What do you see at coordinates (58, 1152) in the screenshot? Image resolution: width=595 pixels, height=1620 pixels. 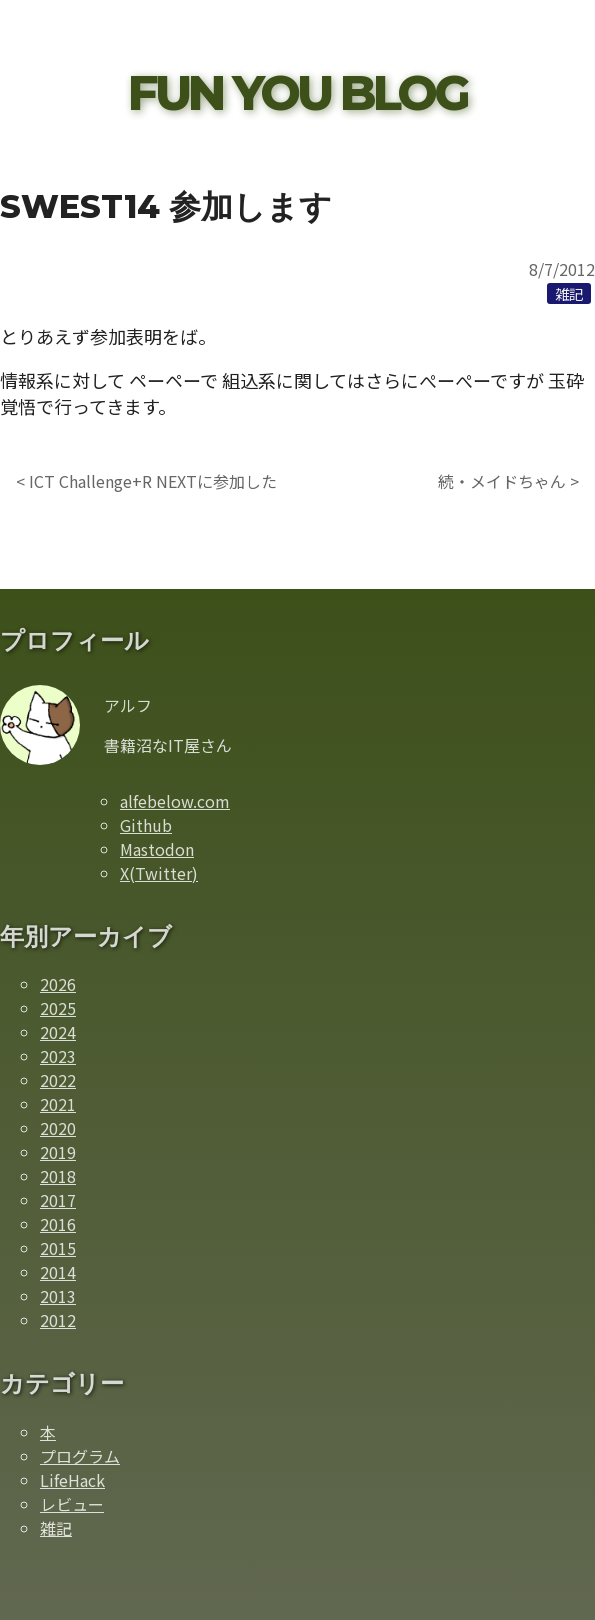 I see `2019` at bounding box center [58, 1152].